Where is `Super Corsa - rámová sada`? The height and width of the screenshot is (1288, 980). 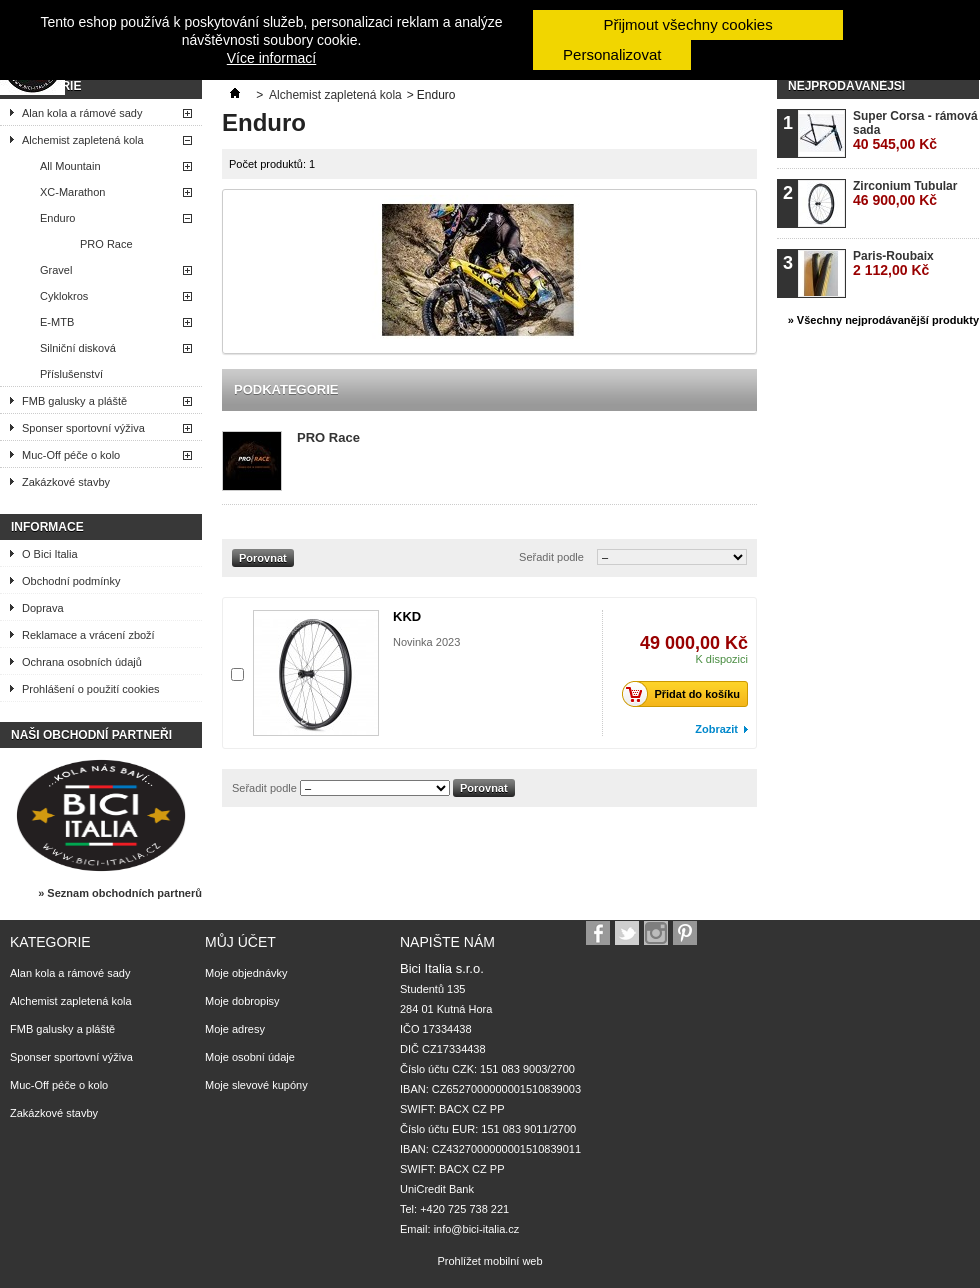
Super Corsa - rámová sada is located at coordinates (915, 130).